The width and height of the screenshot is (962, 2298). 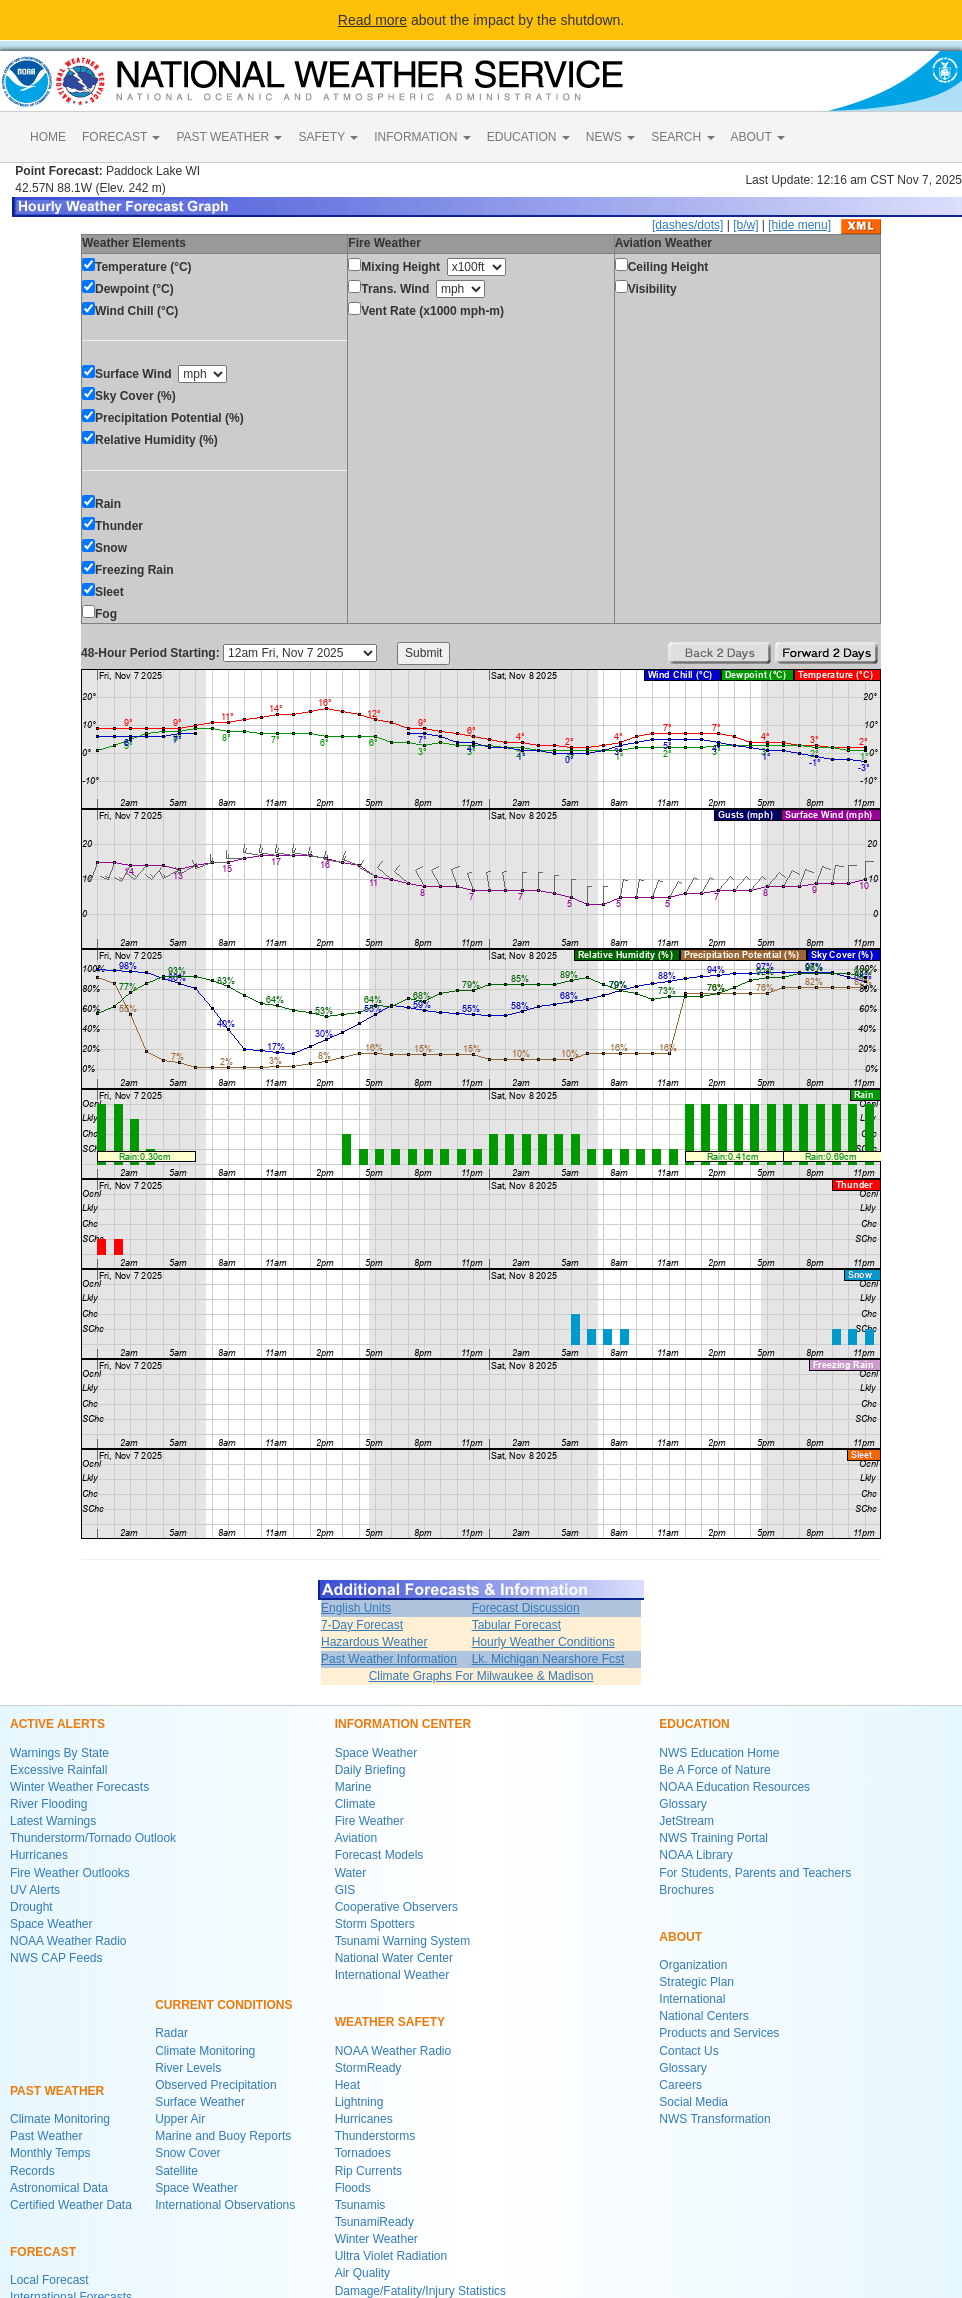 What do you see at coordinates (225, 2205) in the screenshot?
I see `International Observations` at bounding box center [225, 2205].